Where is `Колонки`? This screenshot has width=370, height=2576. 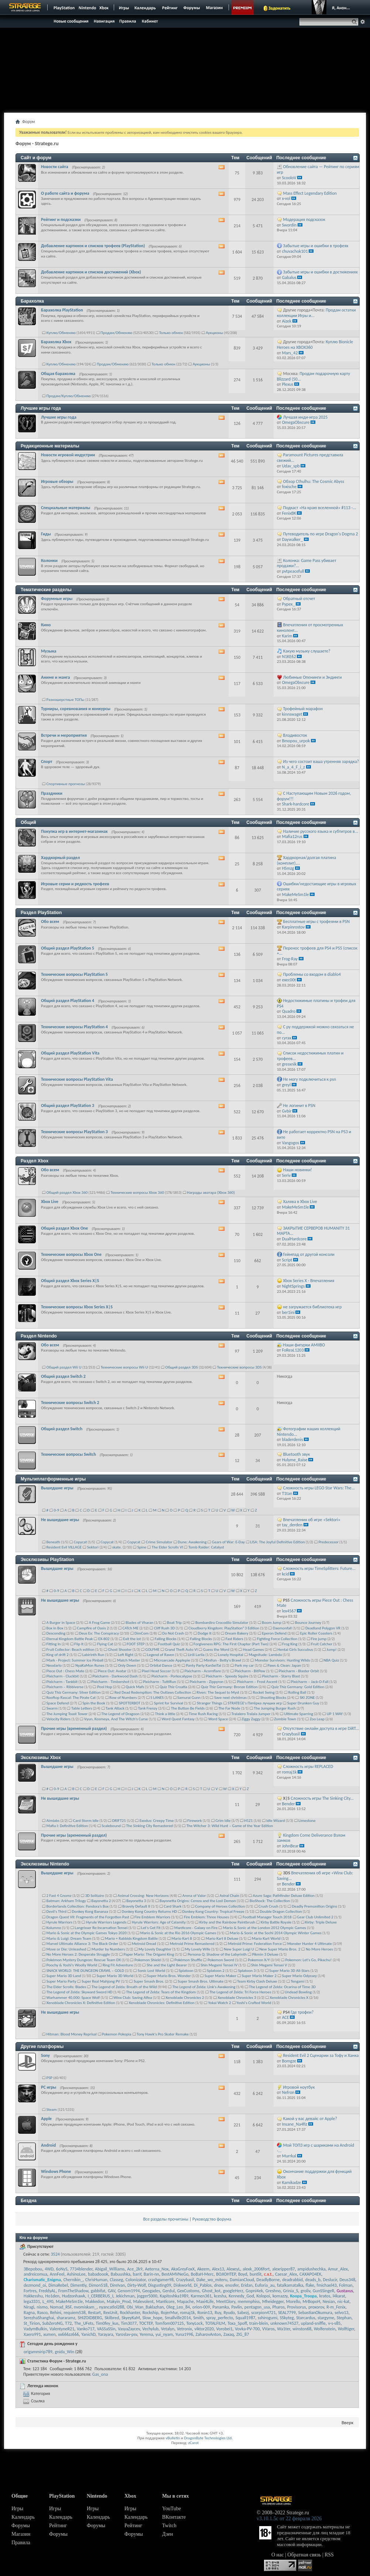
Колонки is located at coordinates (49, 560).